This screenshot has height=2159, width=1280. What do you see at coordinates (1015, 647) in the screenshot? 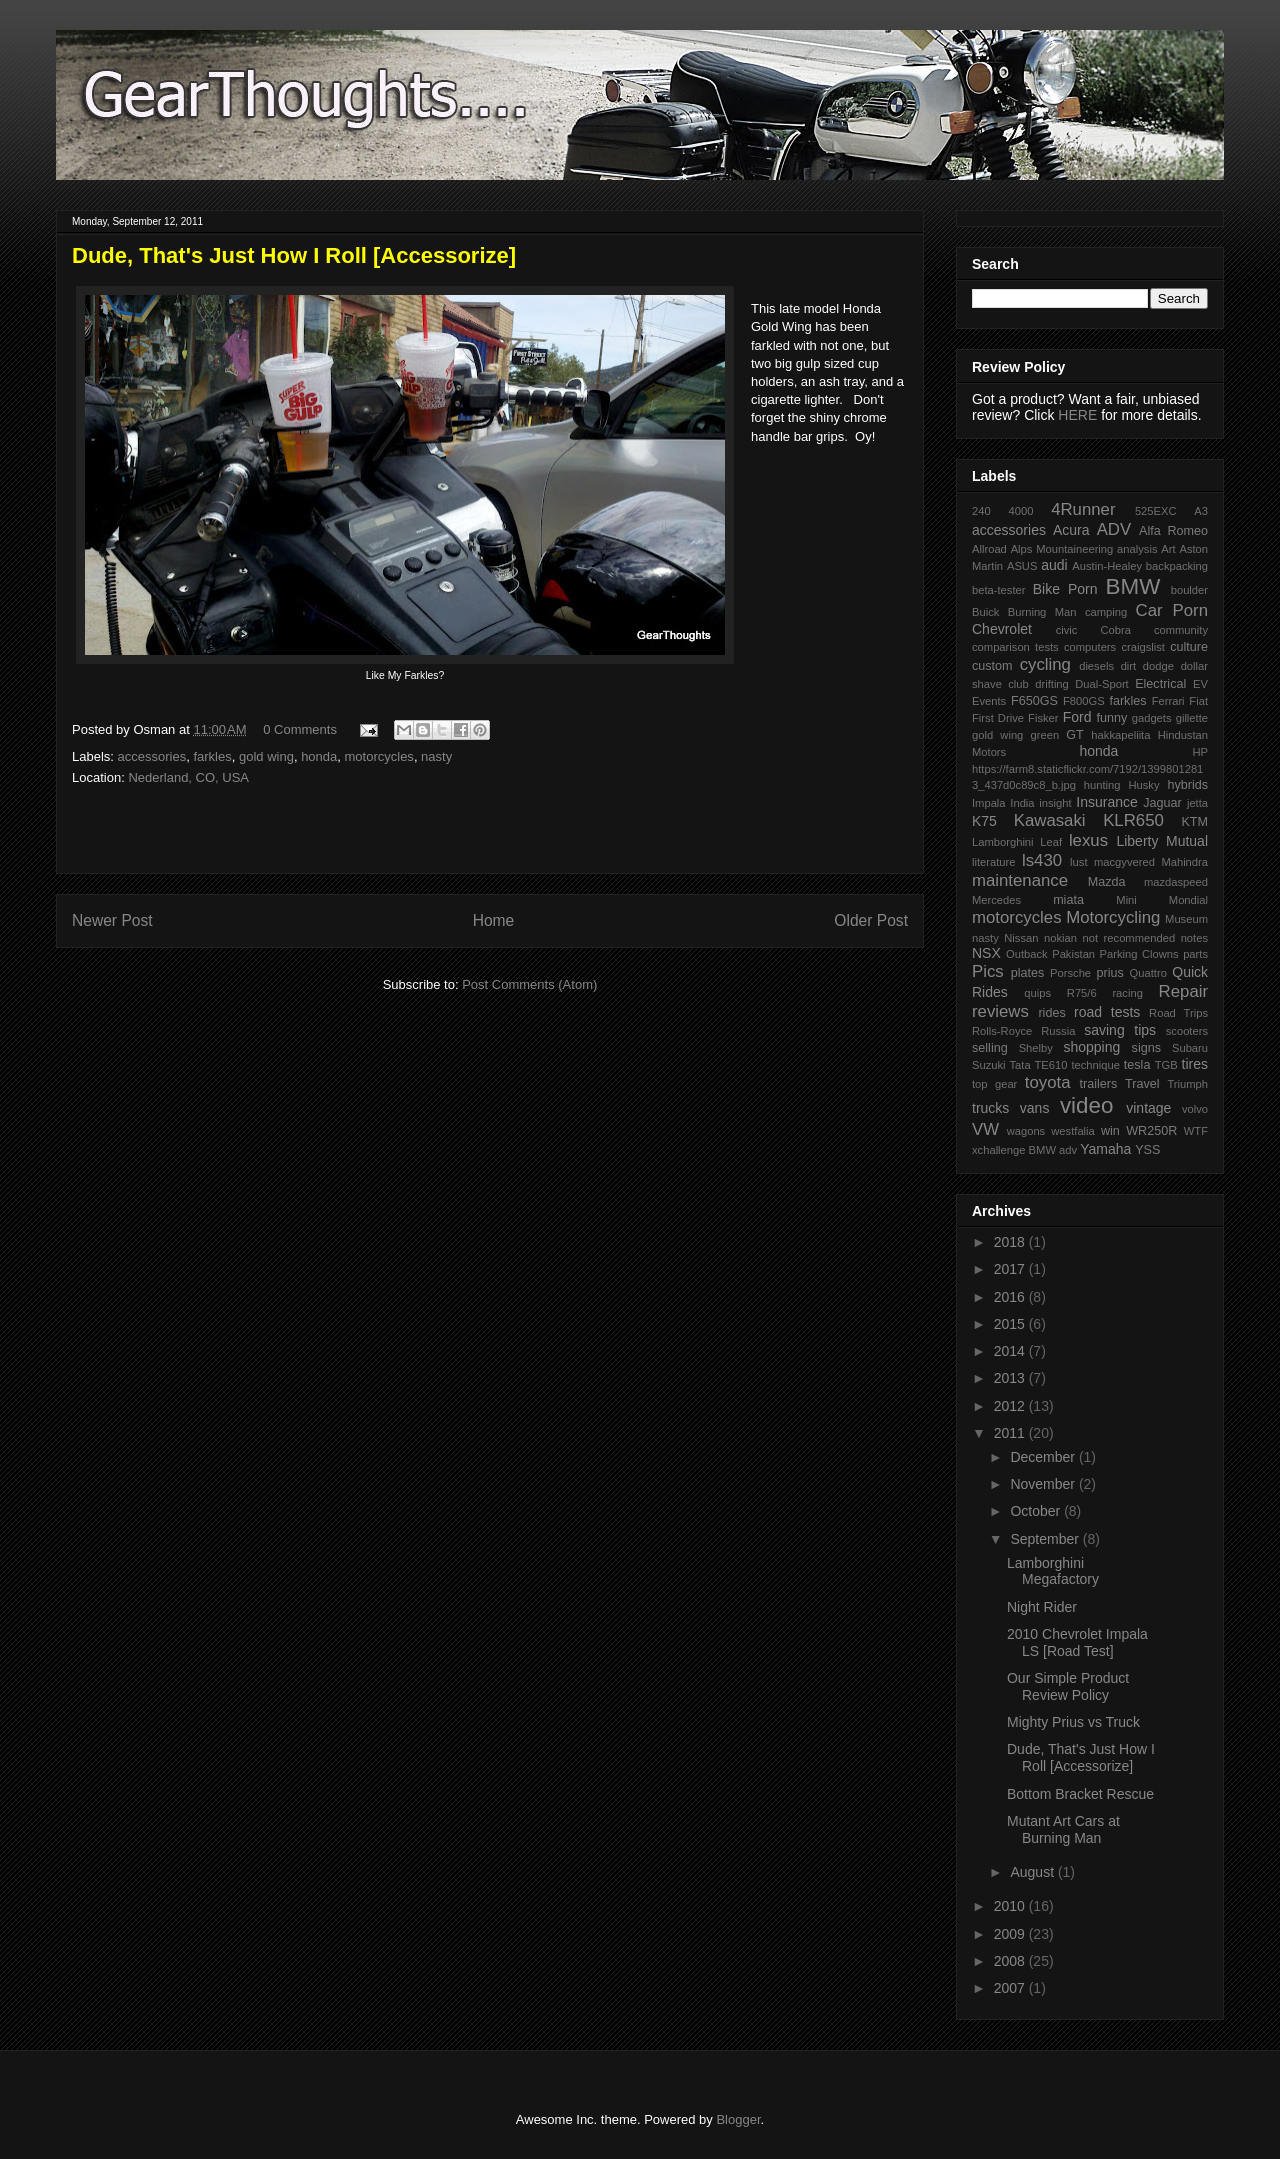
I see `comparison tests` at bounding box center [1015, 647].